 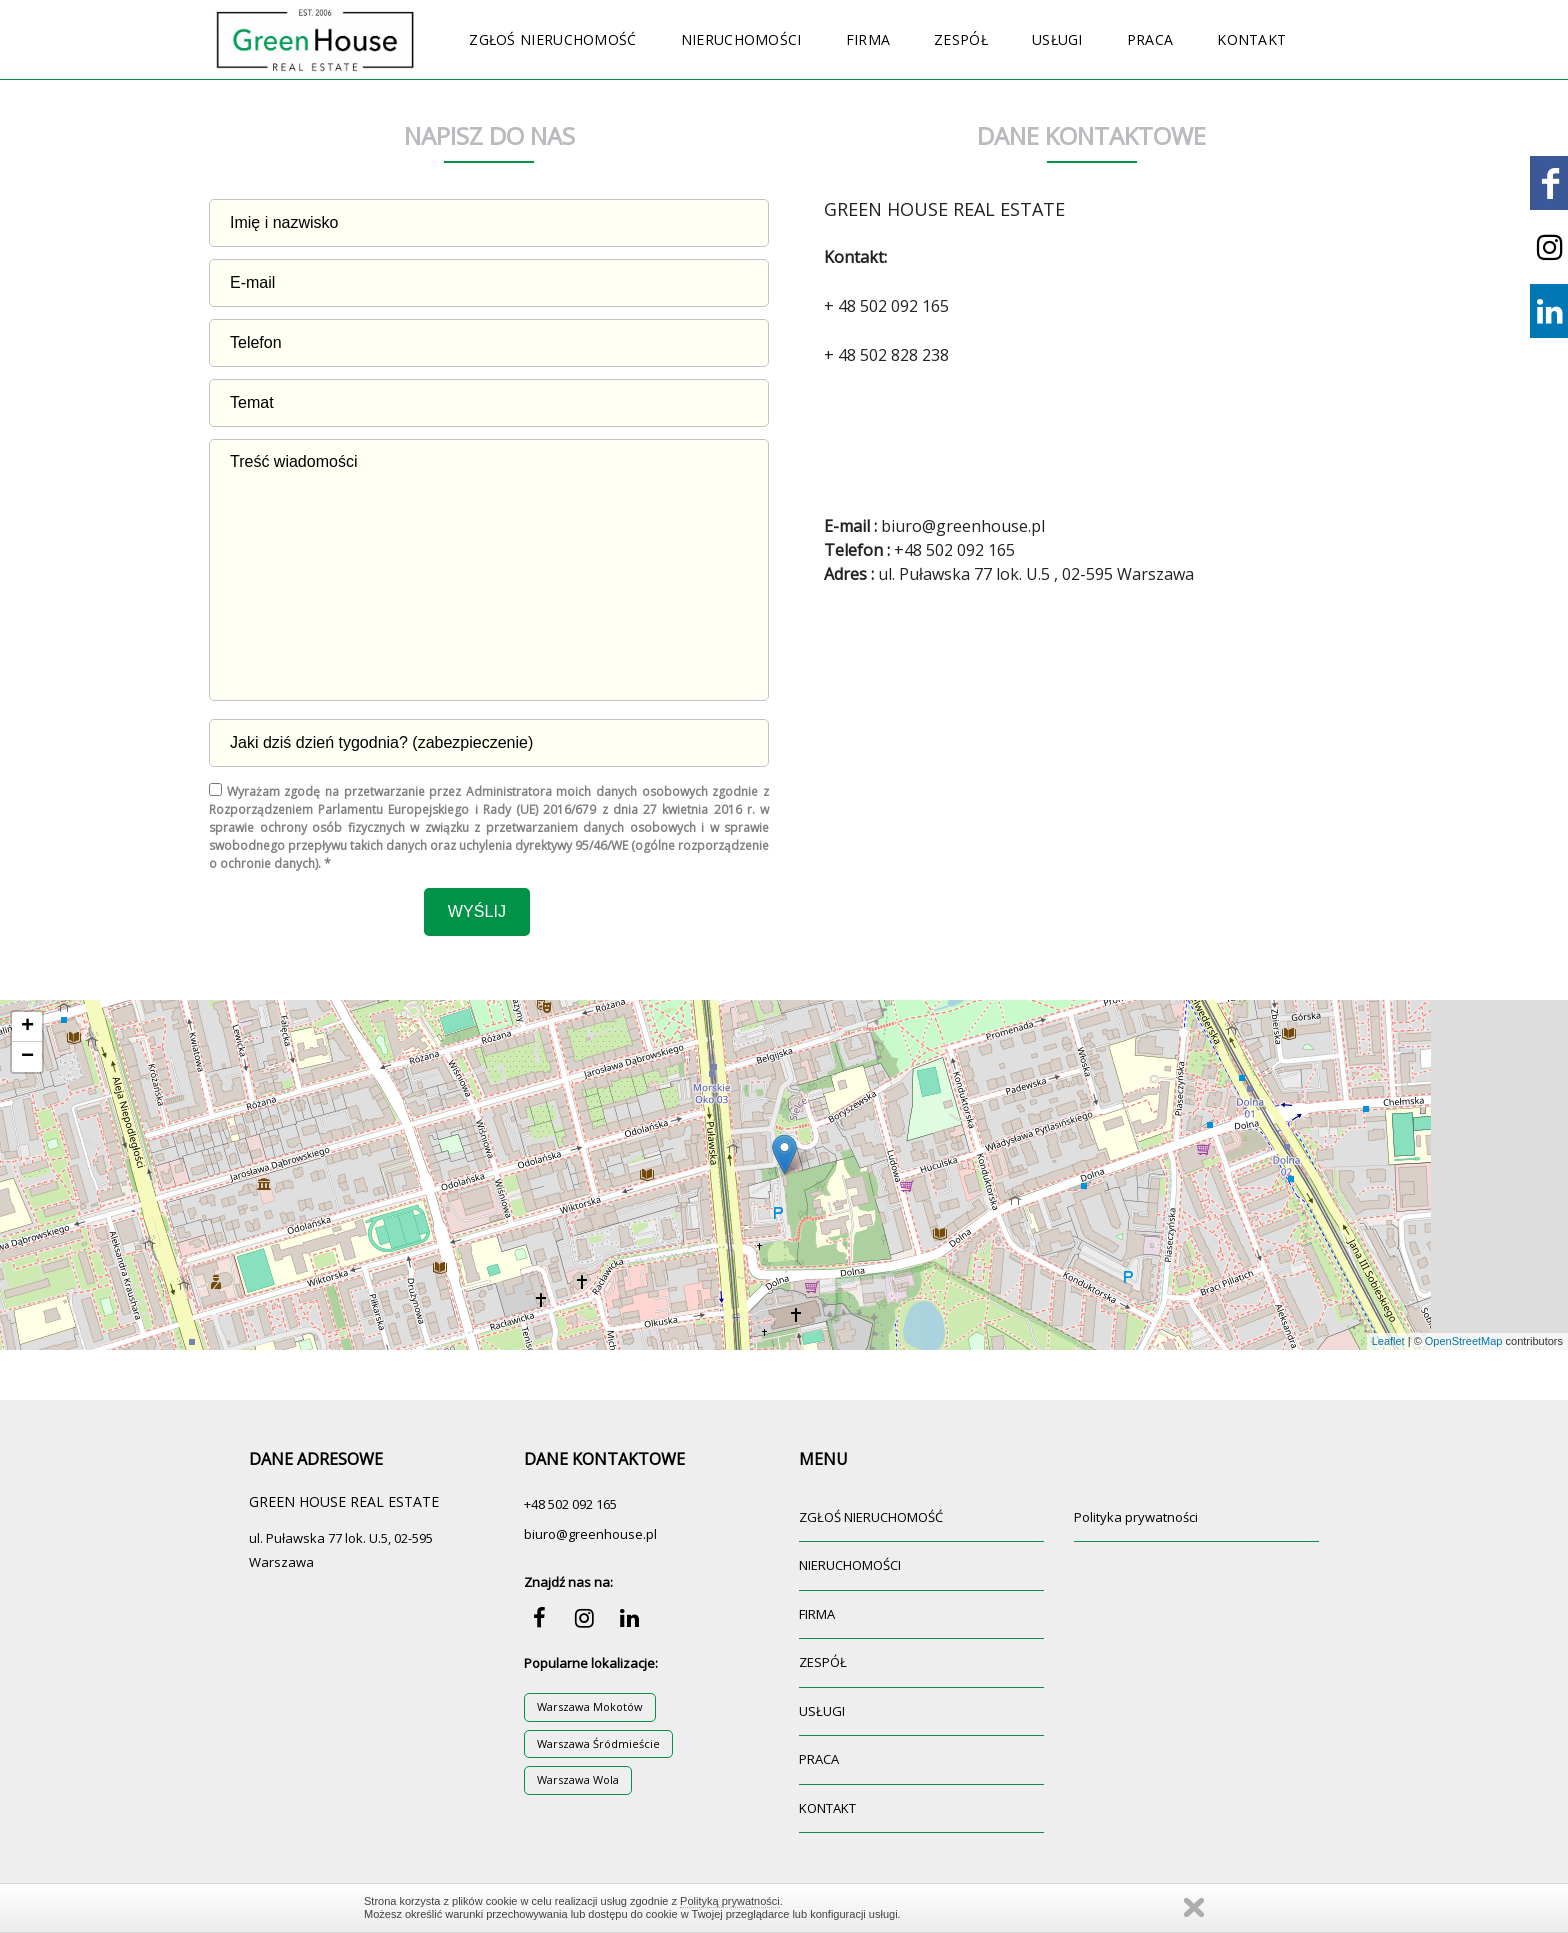 I want to click on KONTAKT, so click(x=1251, y=39).